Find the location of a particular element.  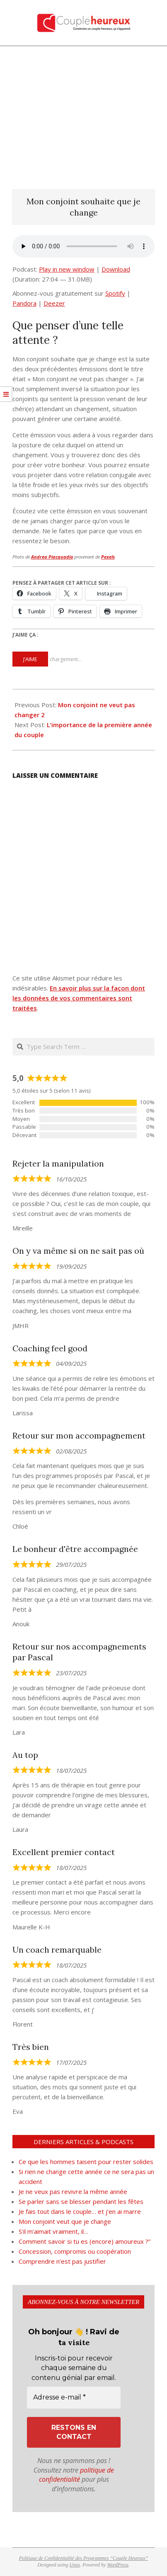

politique de confidentialité is located at coordinates (76, 2475).